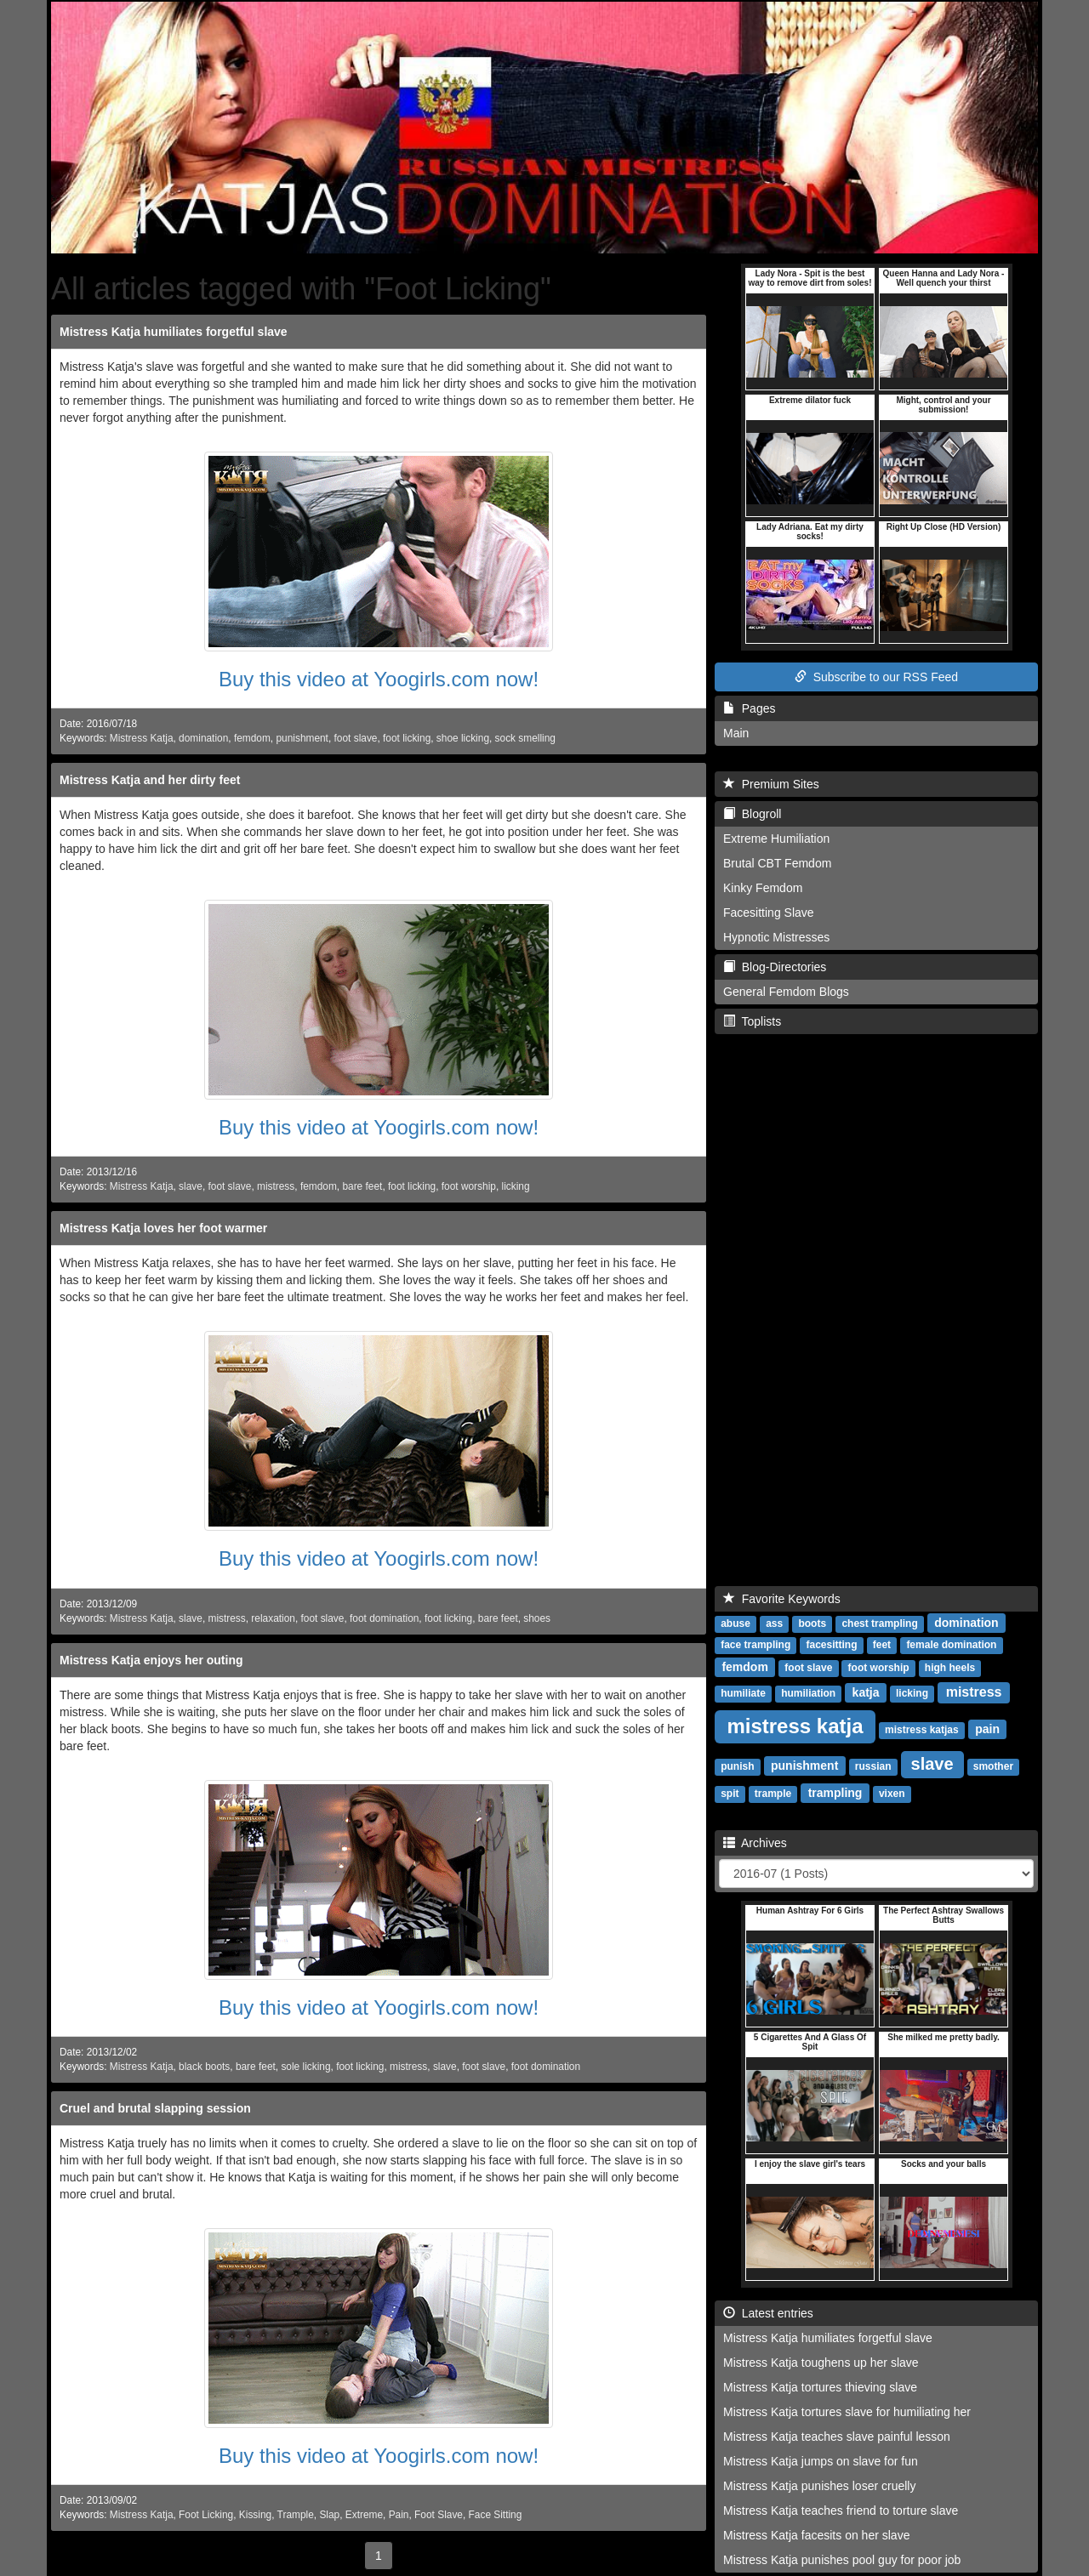 Image resolution: width=1089 pixels, height=2576 pixels. Describe the element at coordinates (190, 1186) in the screenshot. I see `slave` at that location.